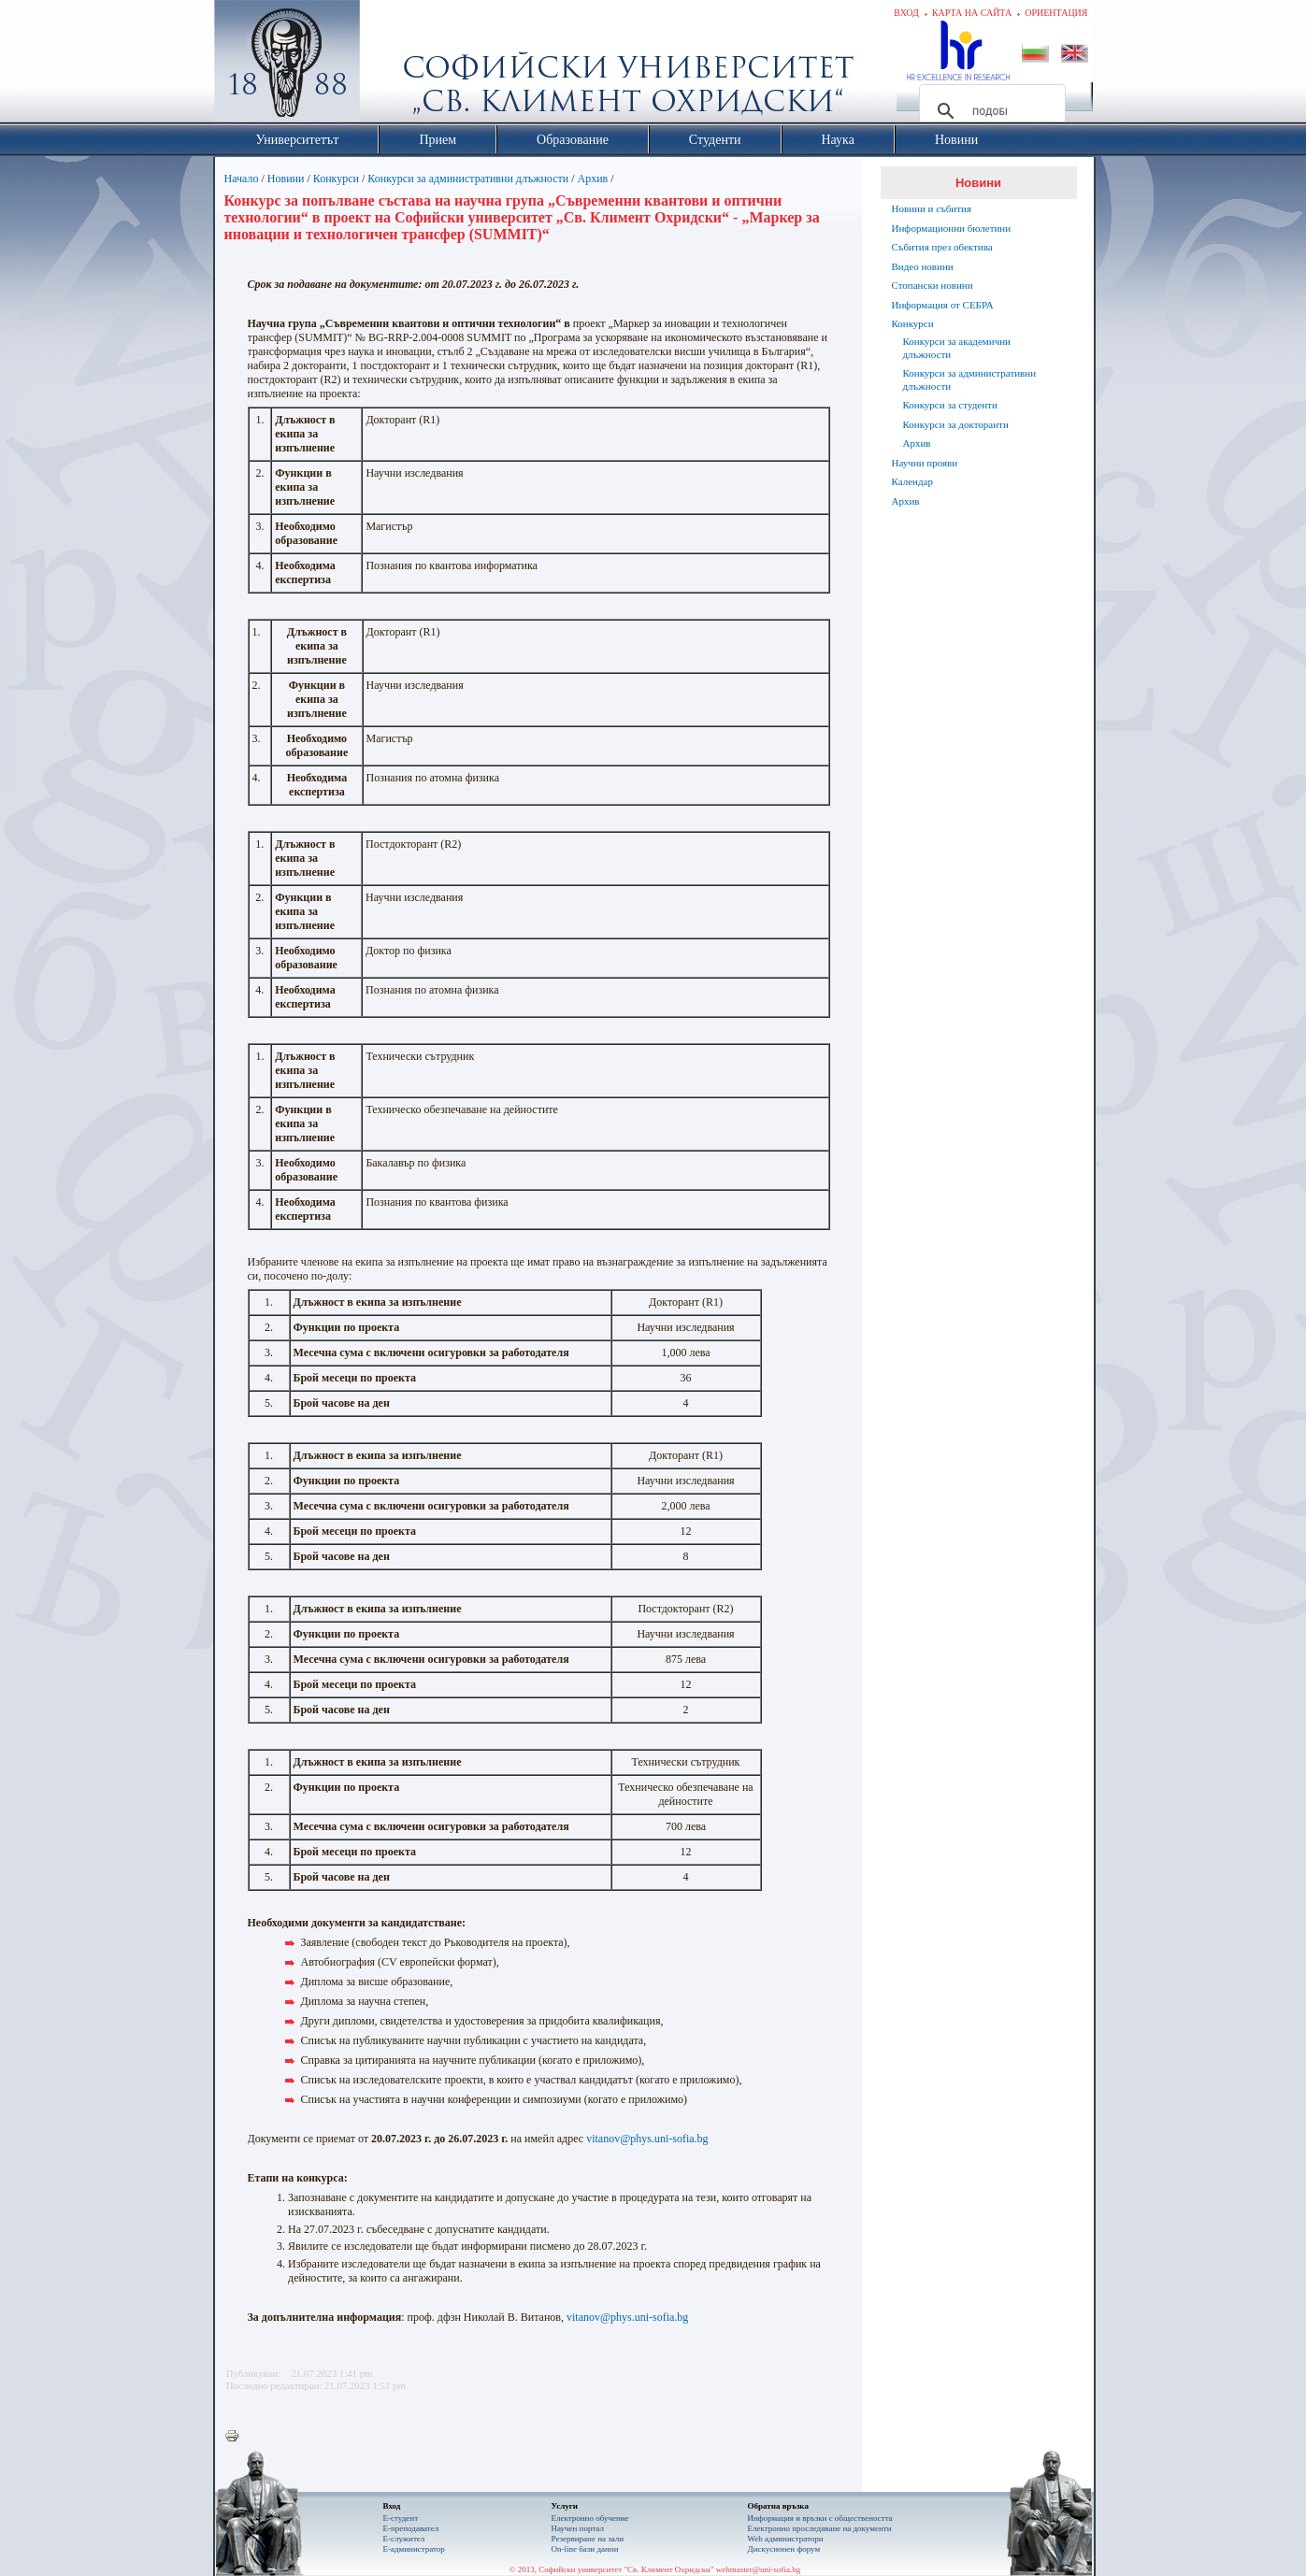 The height and width of the screenshot is (2576, 1306). Describe the element at coordinates (467, 178) in the screenshot. I see `Конкурси за административни длъжности` at that location.